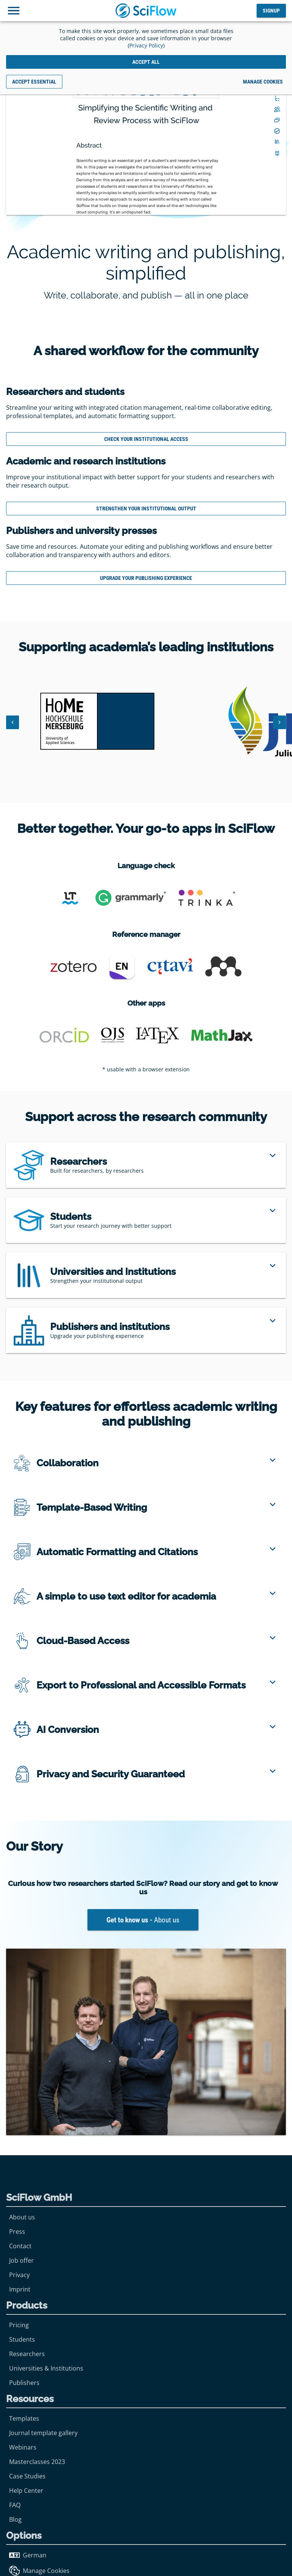 The height and width of the screenshot is (2576, 292). I want to click on Help Center, so click(26, 2490).